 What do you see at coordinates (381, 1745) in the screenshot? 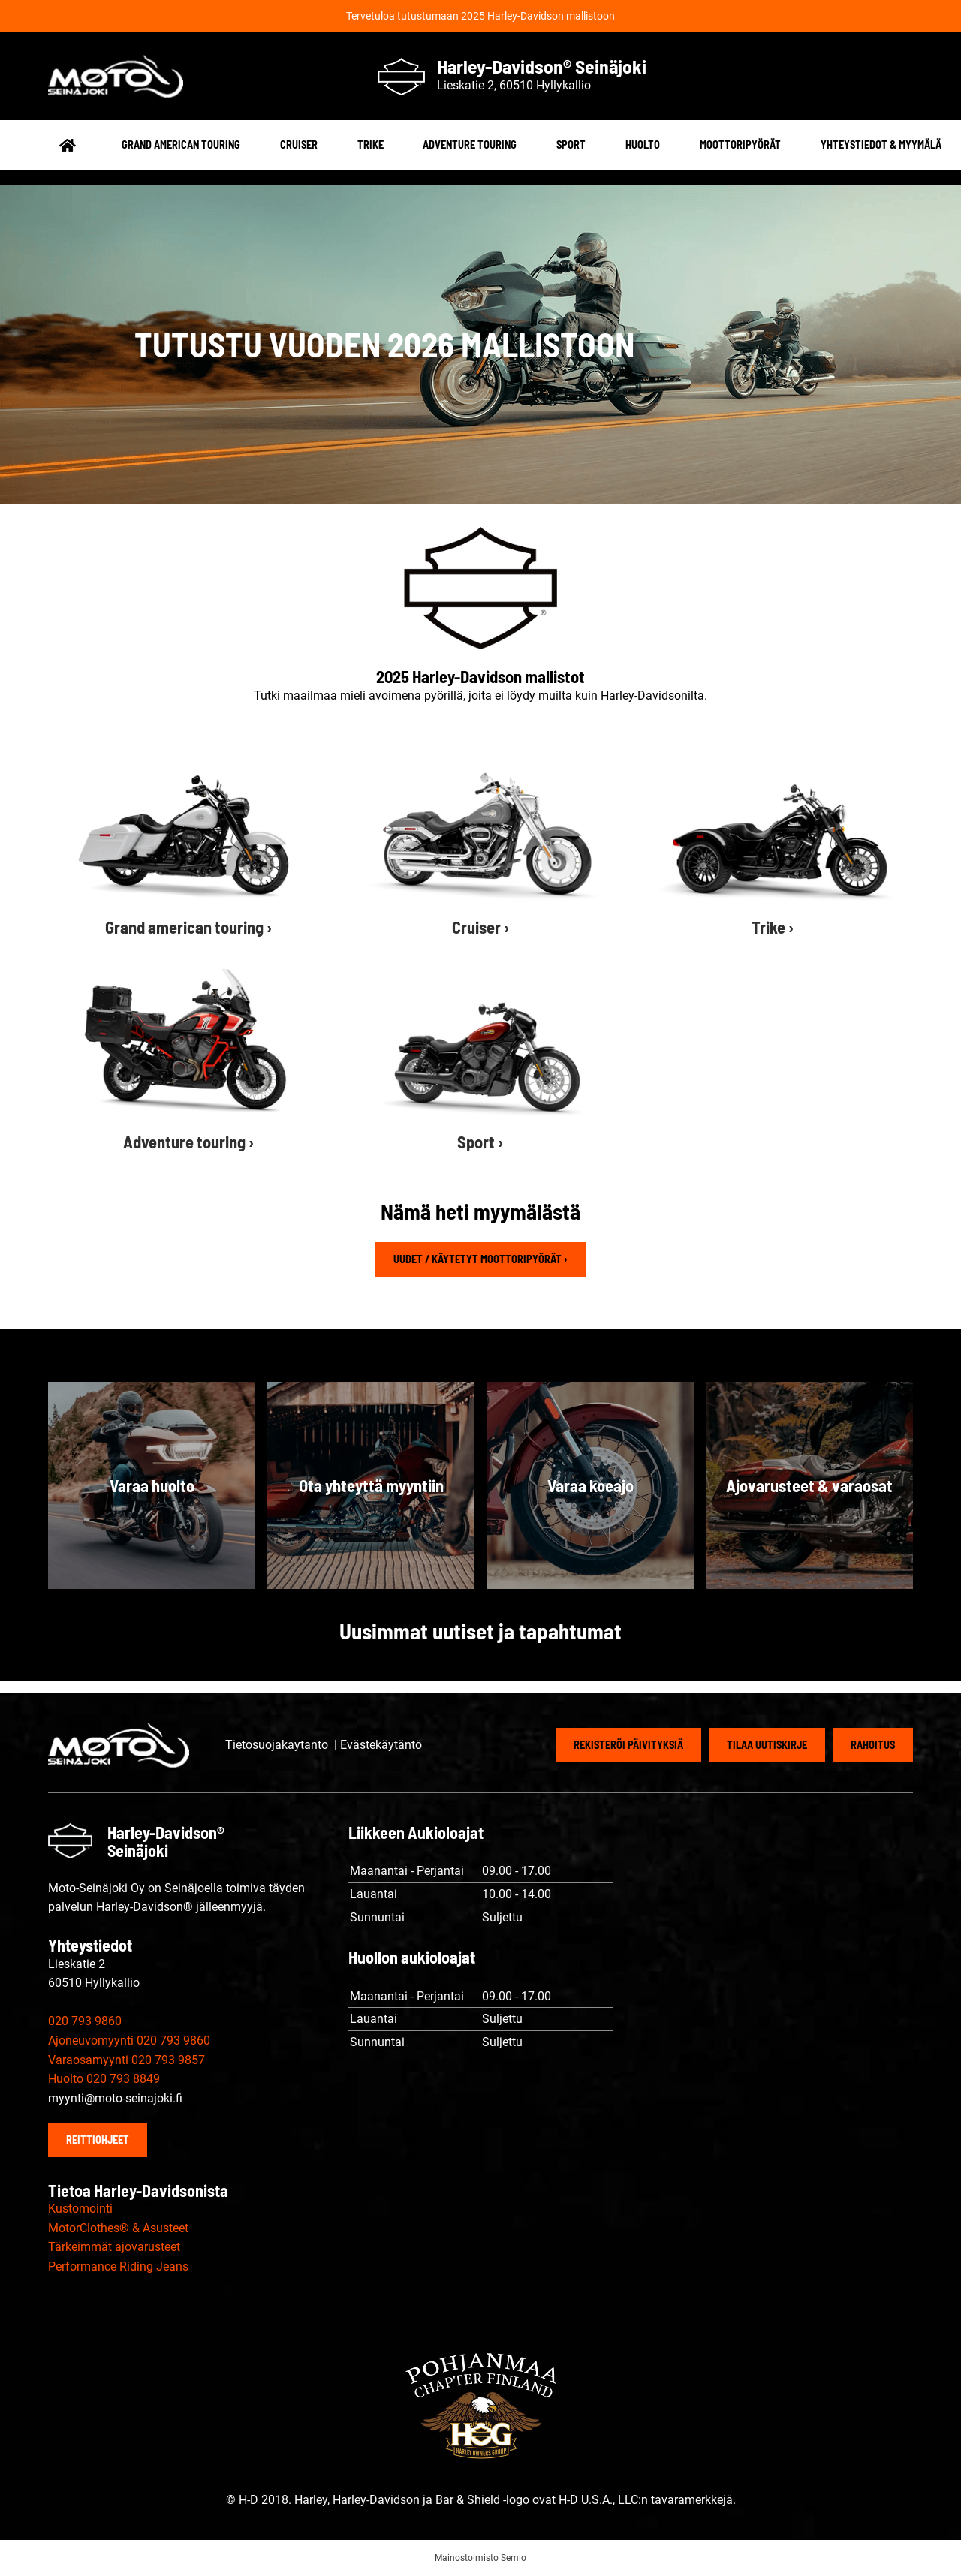
I see `Evästekäytäntö` at bounding box center [381, 1745].